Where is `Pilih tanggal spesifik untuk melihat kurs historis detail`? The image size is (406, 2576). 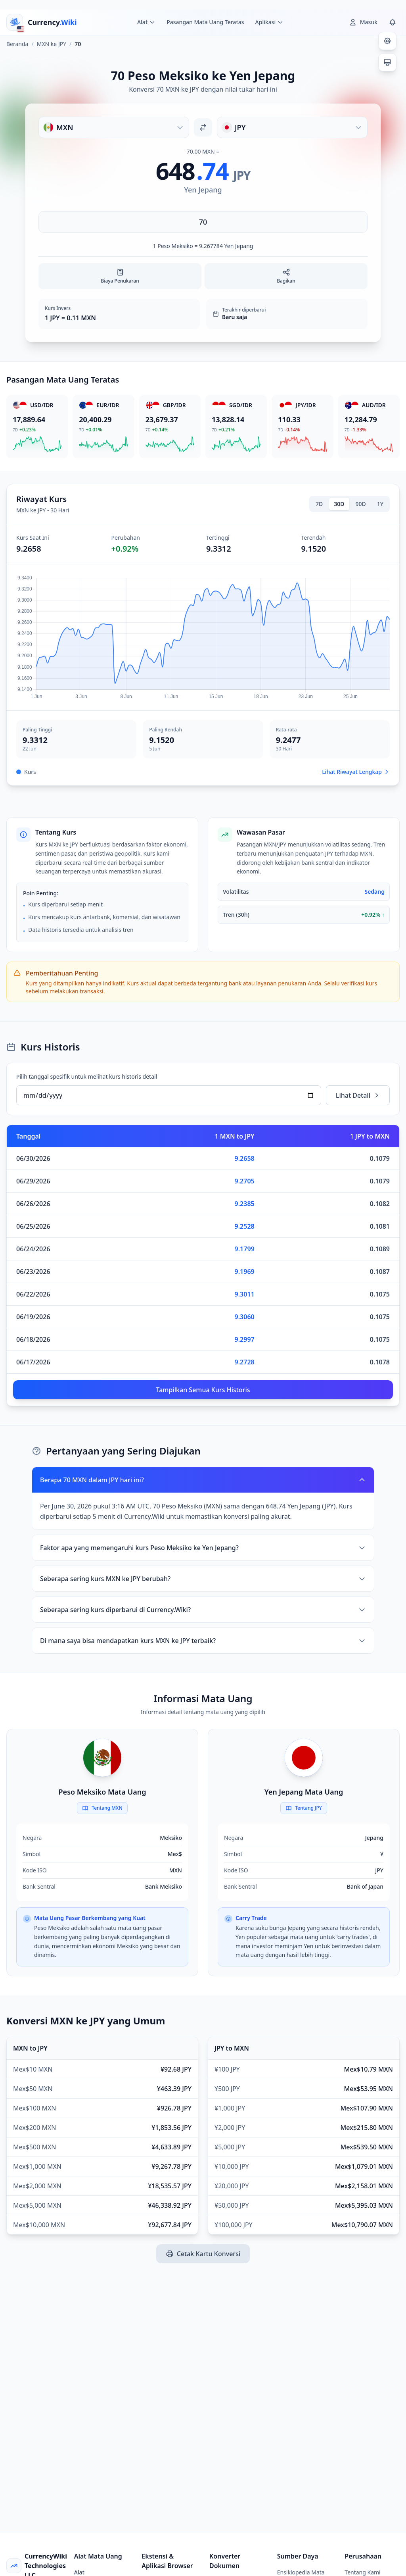 Pilih tanggal spesifik untuk melihat kurs historis detail is located at coordinates (86, 1076).